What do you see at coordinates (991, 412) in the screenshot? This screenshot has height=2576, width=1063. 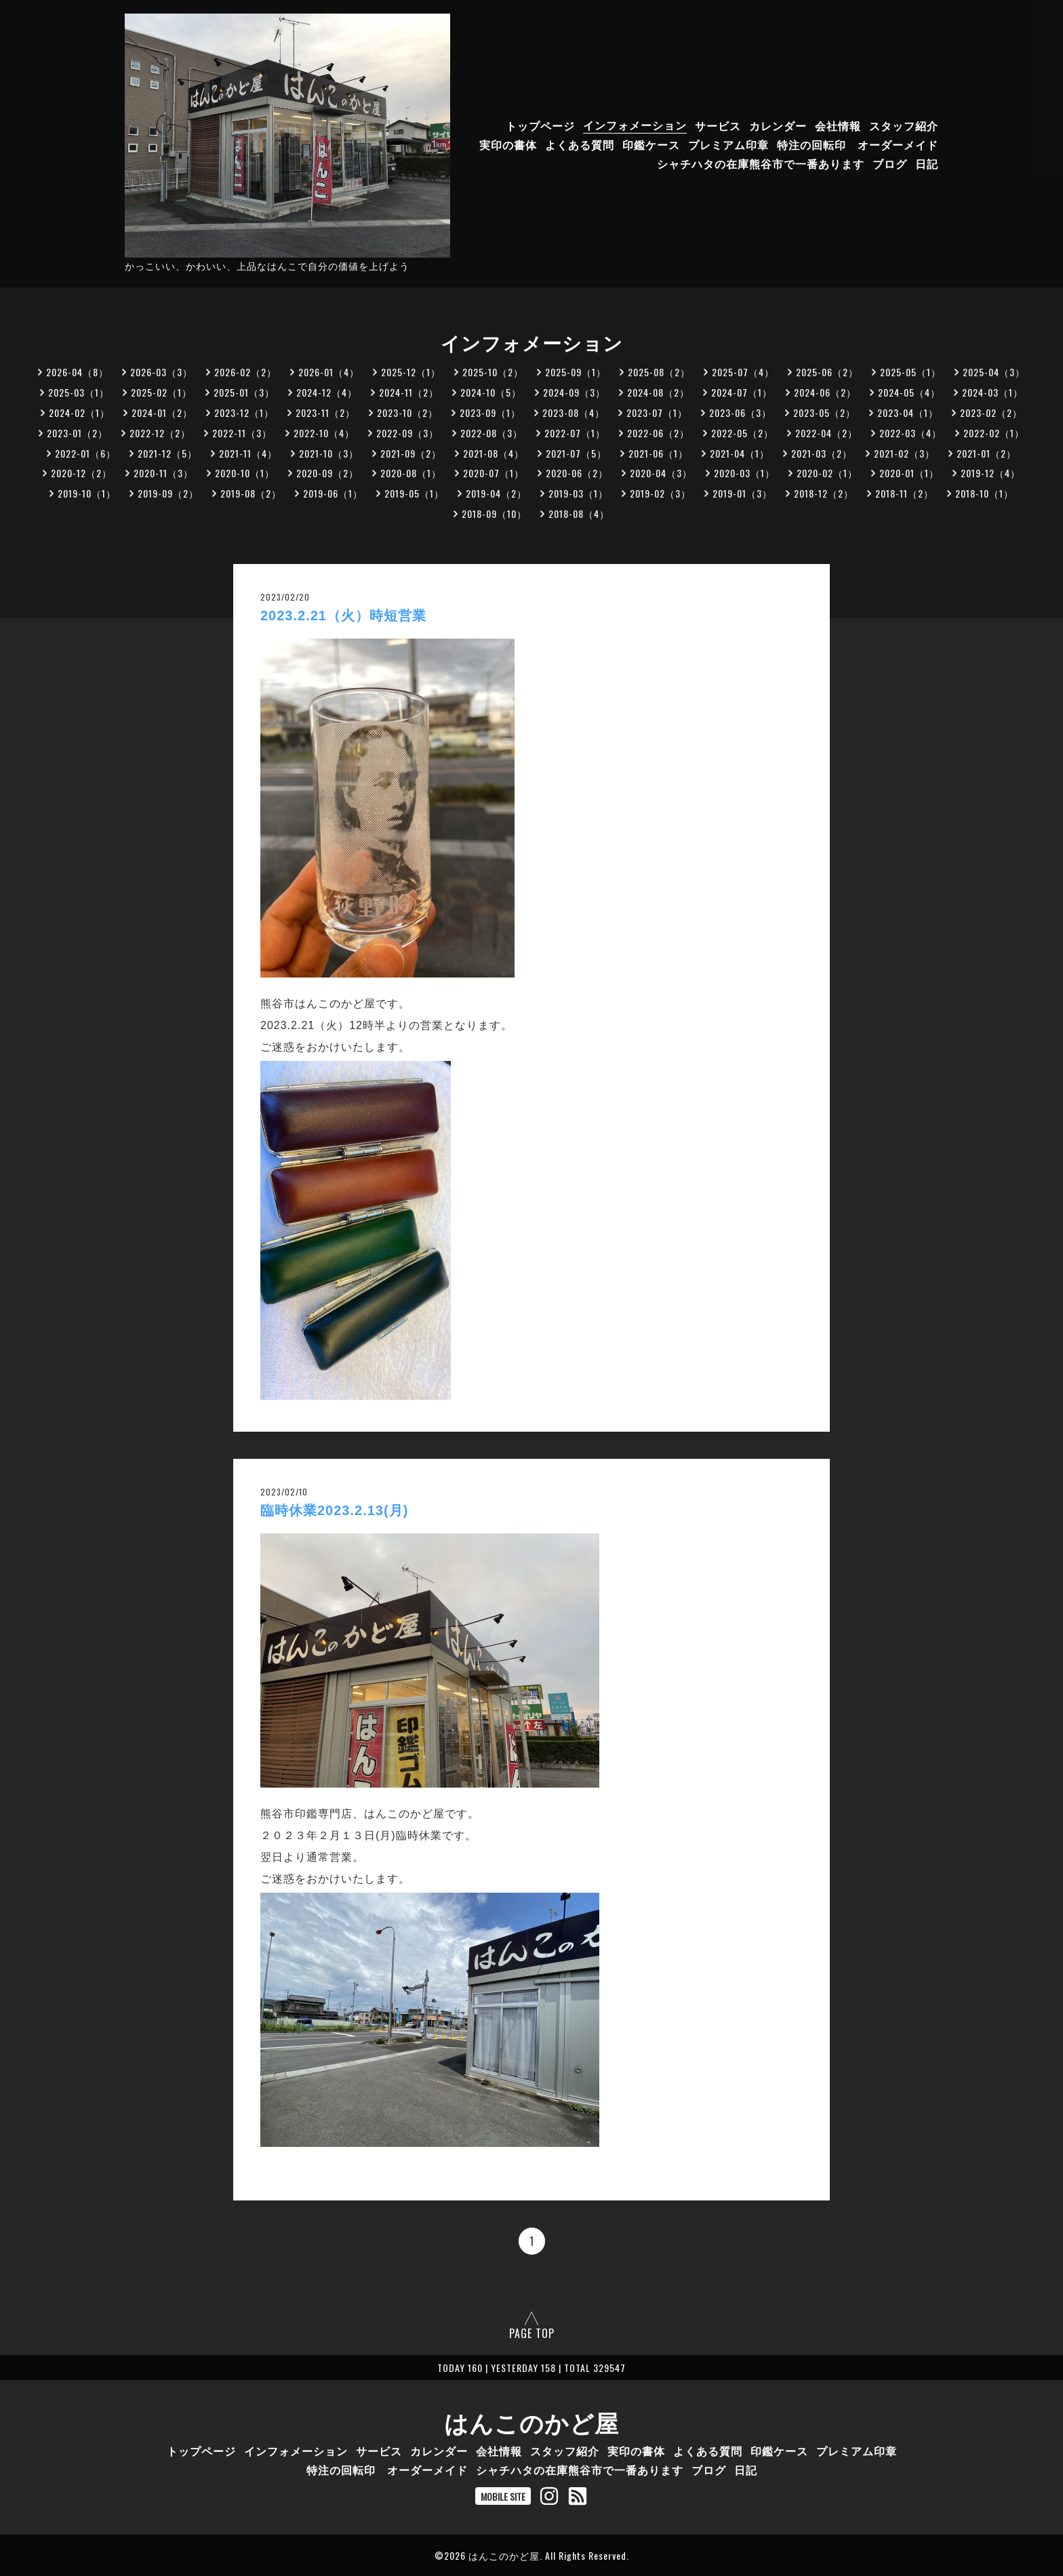 I see `2023-02（2）` at bounding box center [991, 412].